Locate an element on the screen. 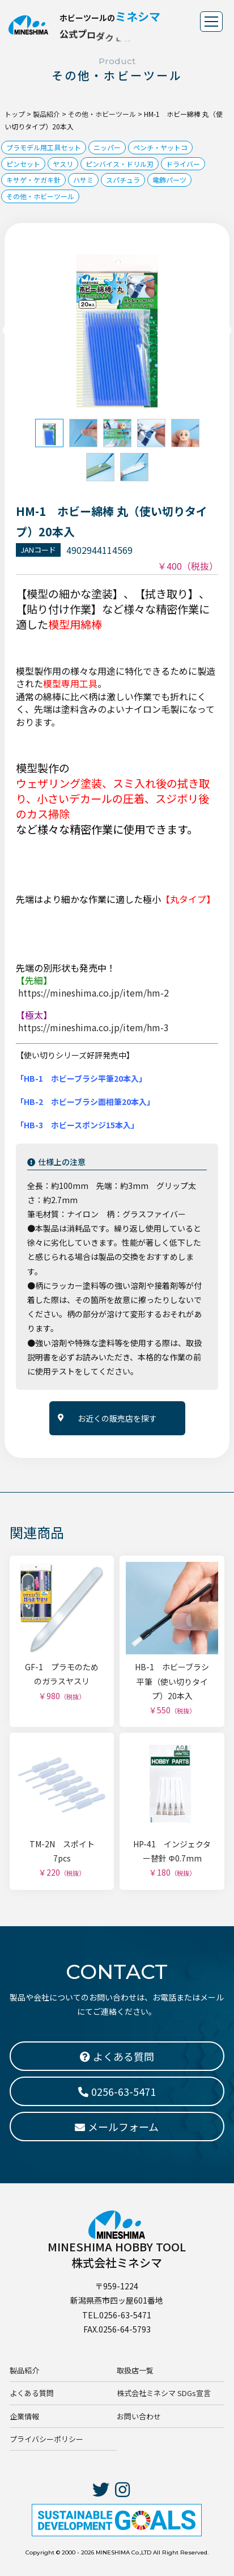 This screenshot has height=2576, width=234. プライバシーポリシー is located at coordinates (46, 2439).